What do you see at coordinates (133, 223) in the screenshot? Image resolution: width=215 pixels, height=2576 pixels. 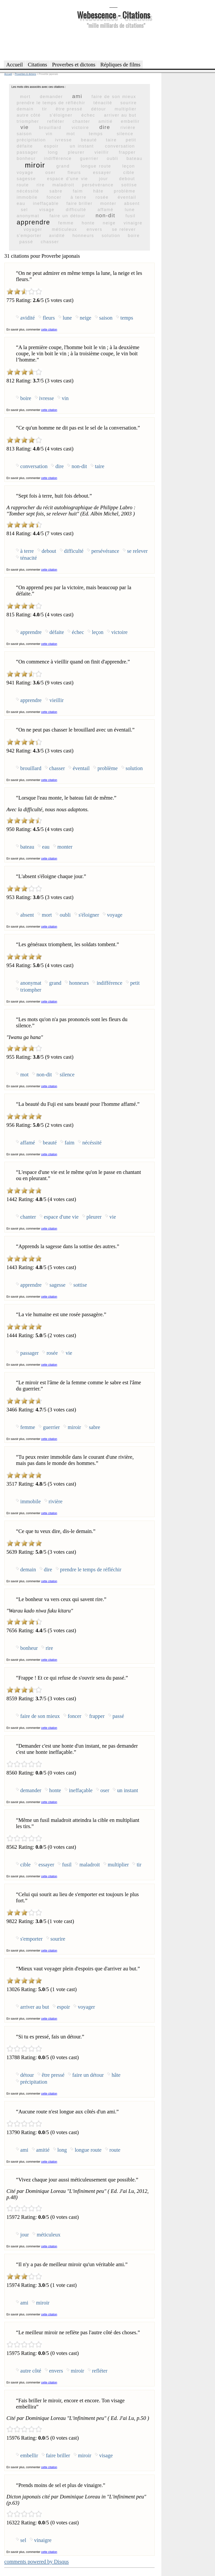 I see `vinaigre` at bounding box center [133, 223].